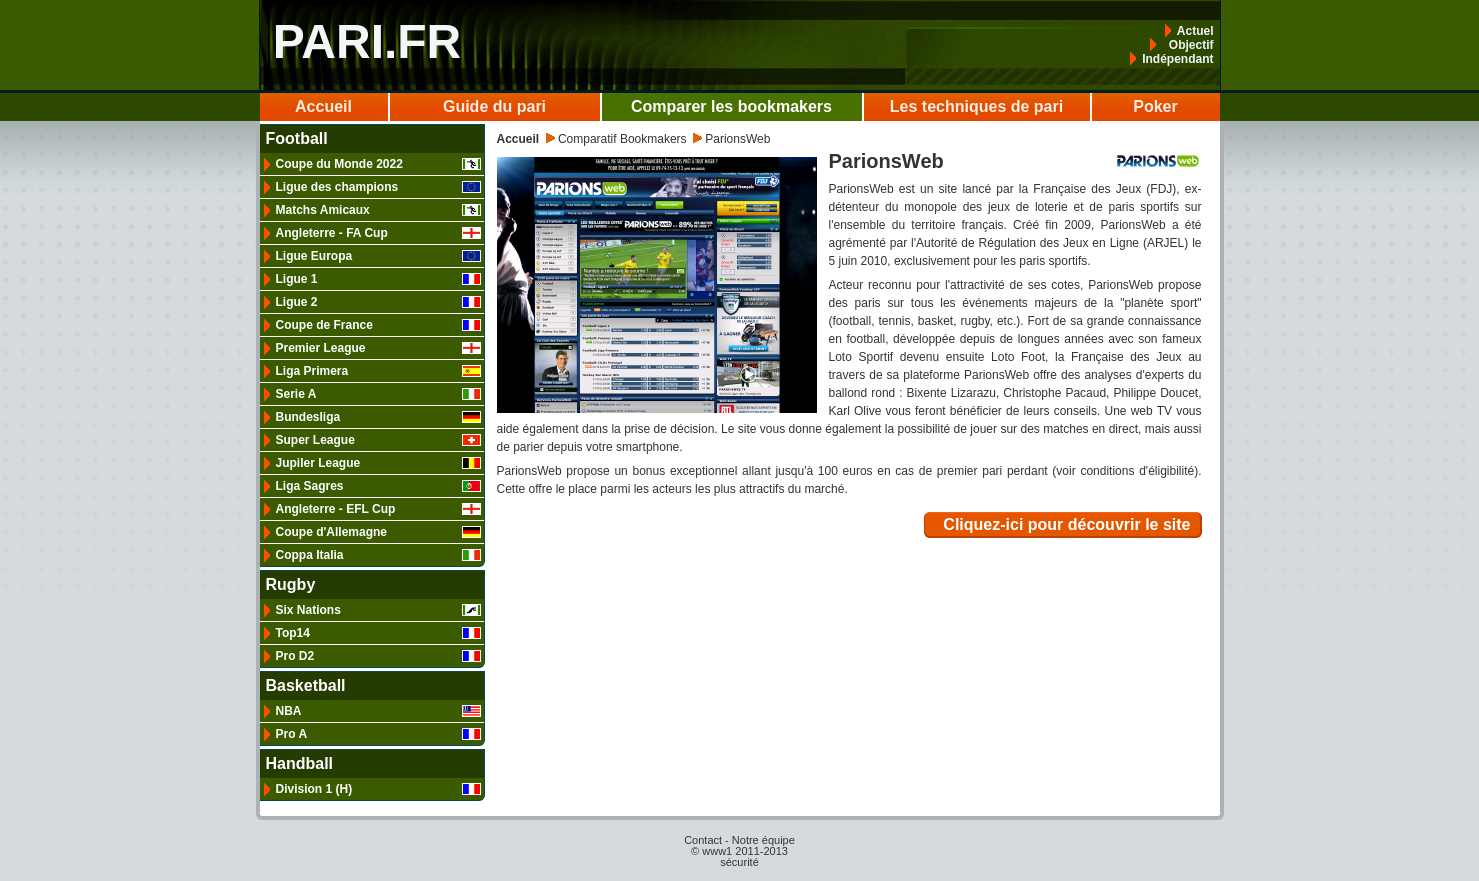 The width and height of the screenshot is (1479, 881). Describe the element at coordinates (378, 371) in the screenshot. I see `Liga Primera` at that location.